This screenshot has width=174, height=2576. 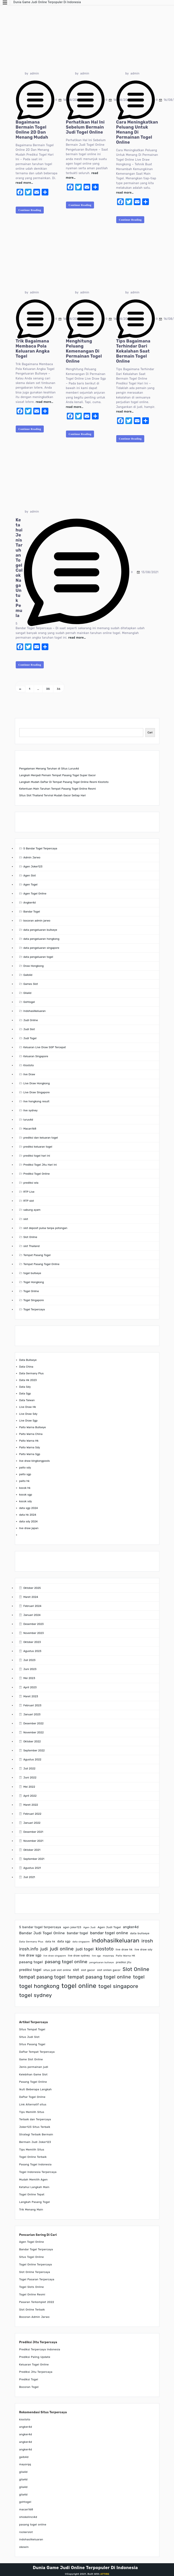 What do you see at coordinates (57, 788) in the screenshot?
I see `Ketentuan Main Taruhan Tempat Pasang Togel Online Resmi` at bounding box center [57, 788].